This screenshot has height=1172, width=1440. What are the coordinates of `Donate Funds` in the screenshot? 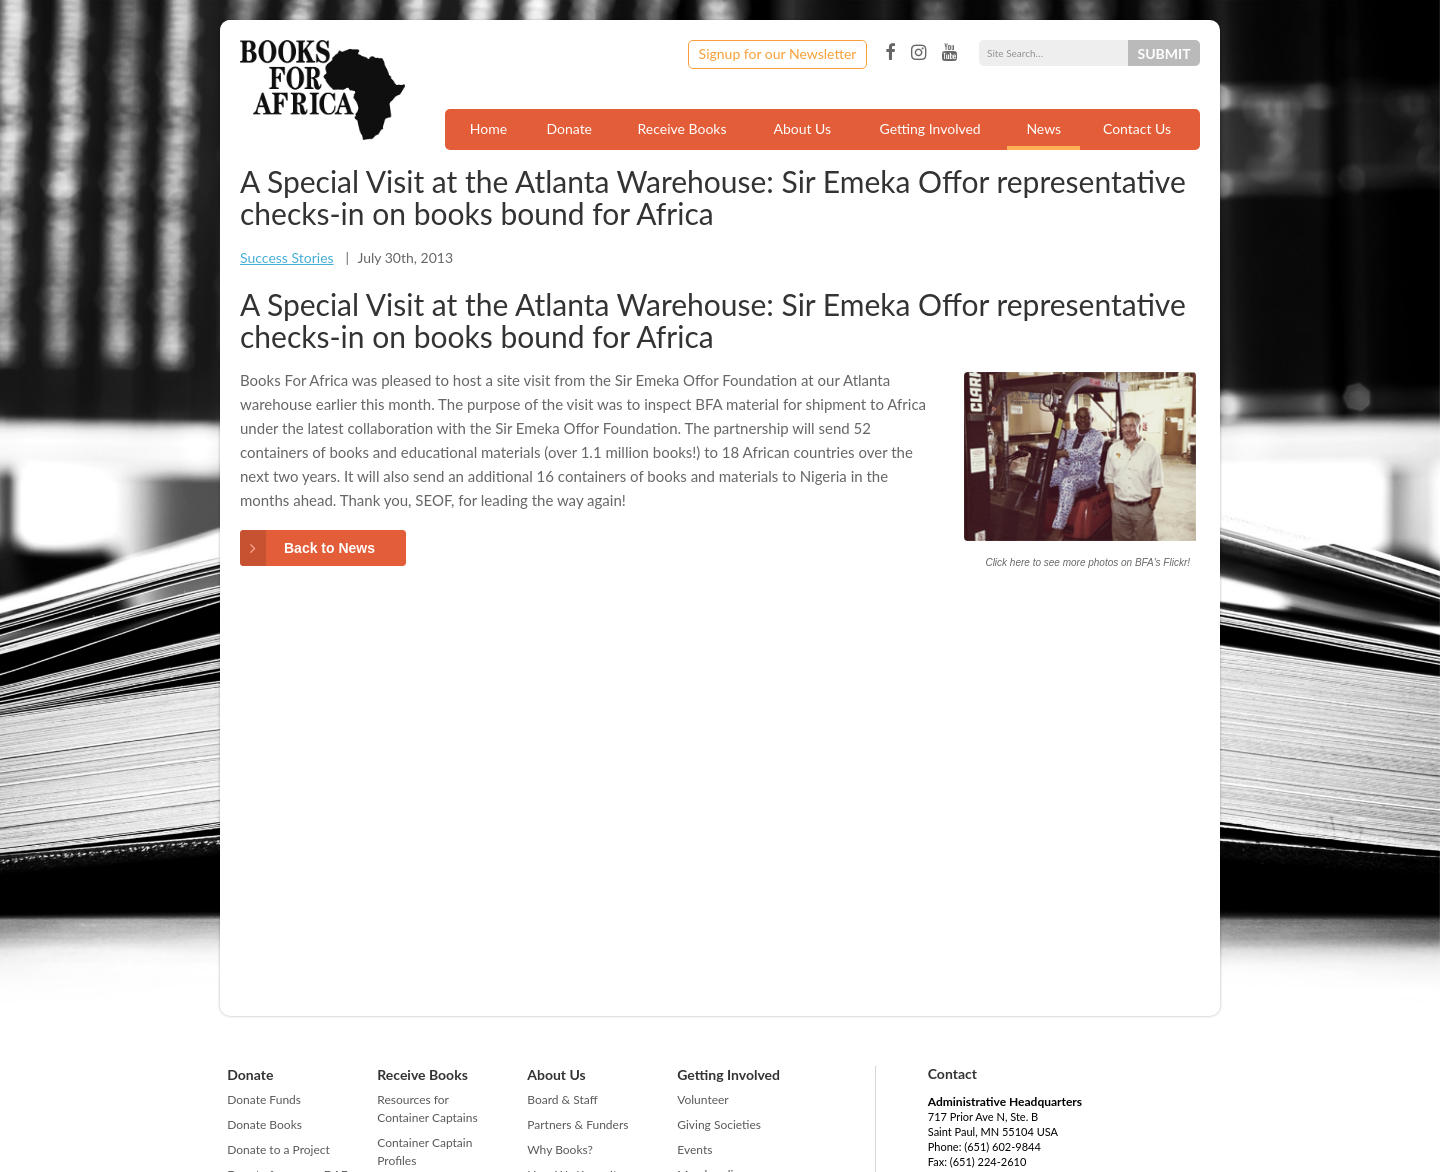 It's located at (264, 1099).